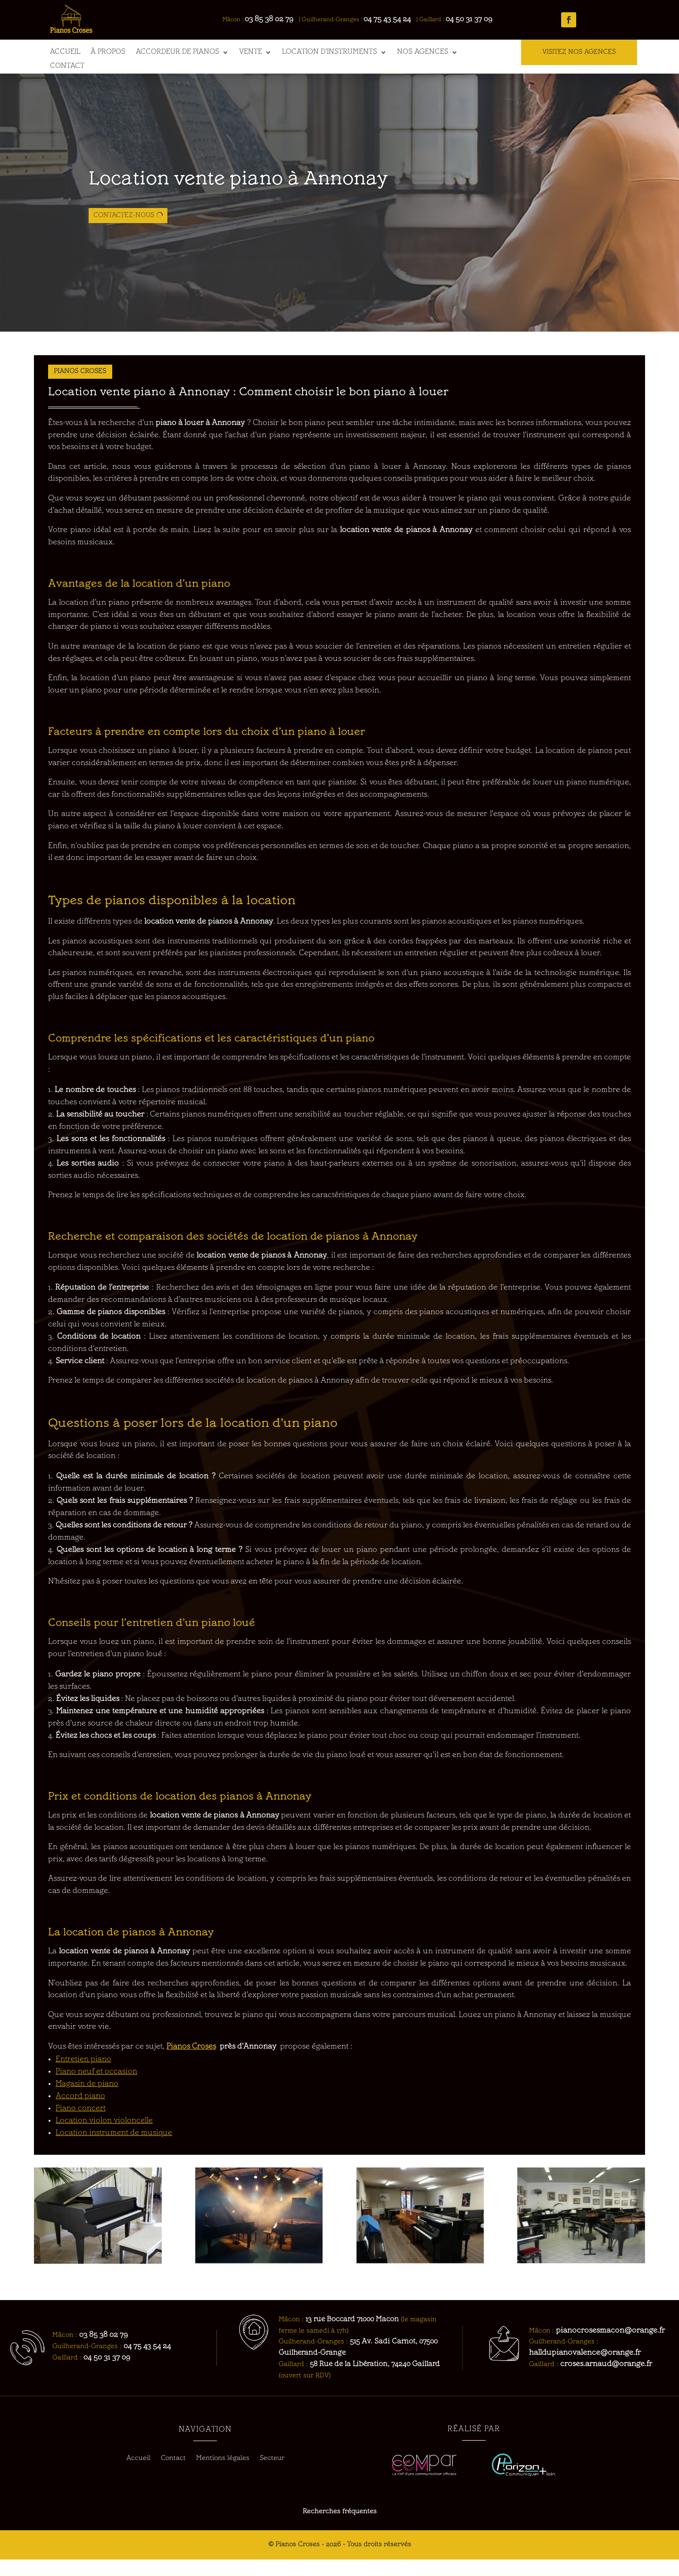 Image resolution: width=679 pixels, height=2576 pixels. Describe the element at coordinates (65, 52) in the screenshot. I see `Accueil` at that location.